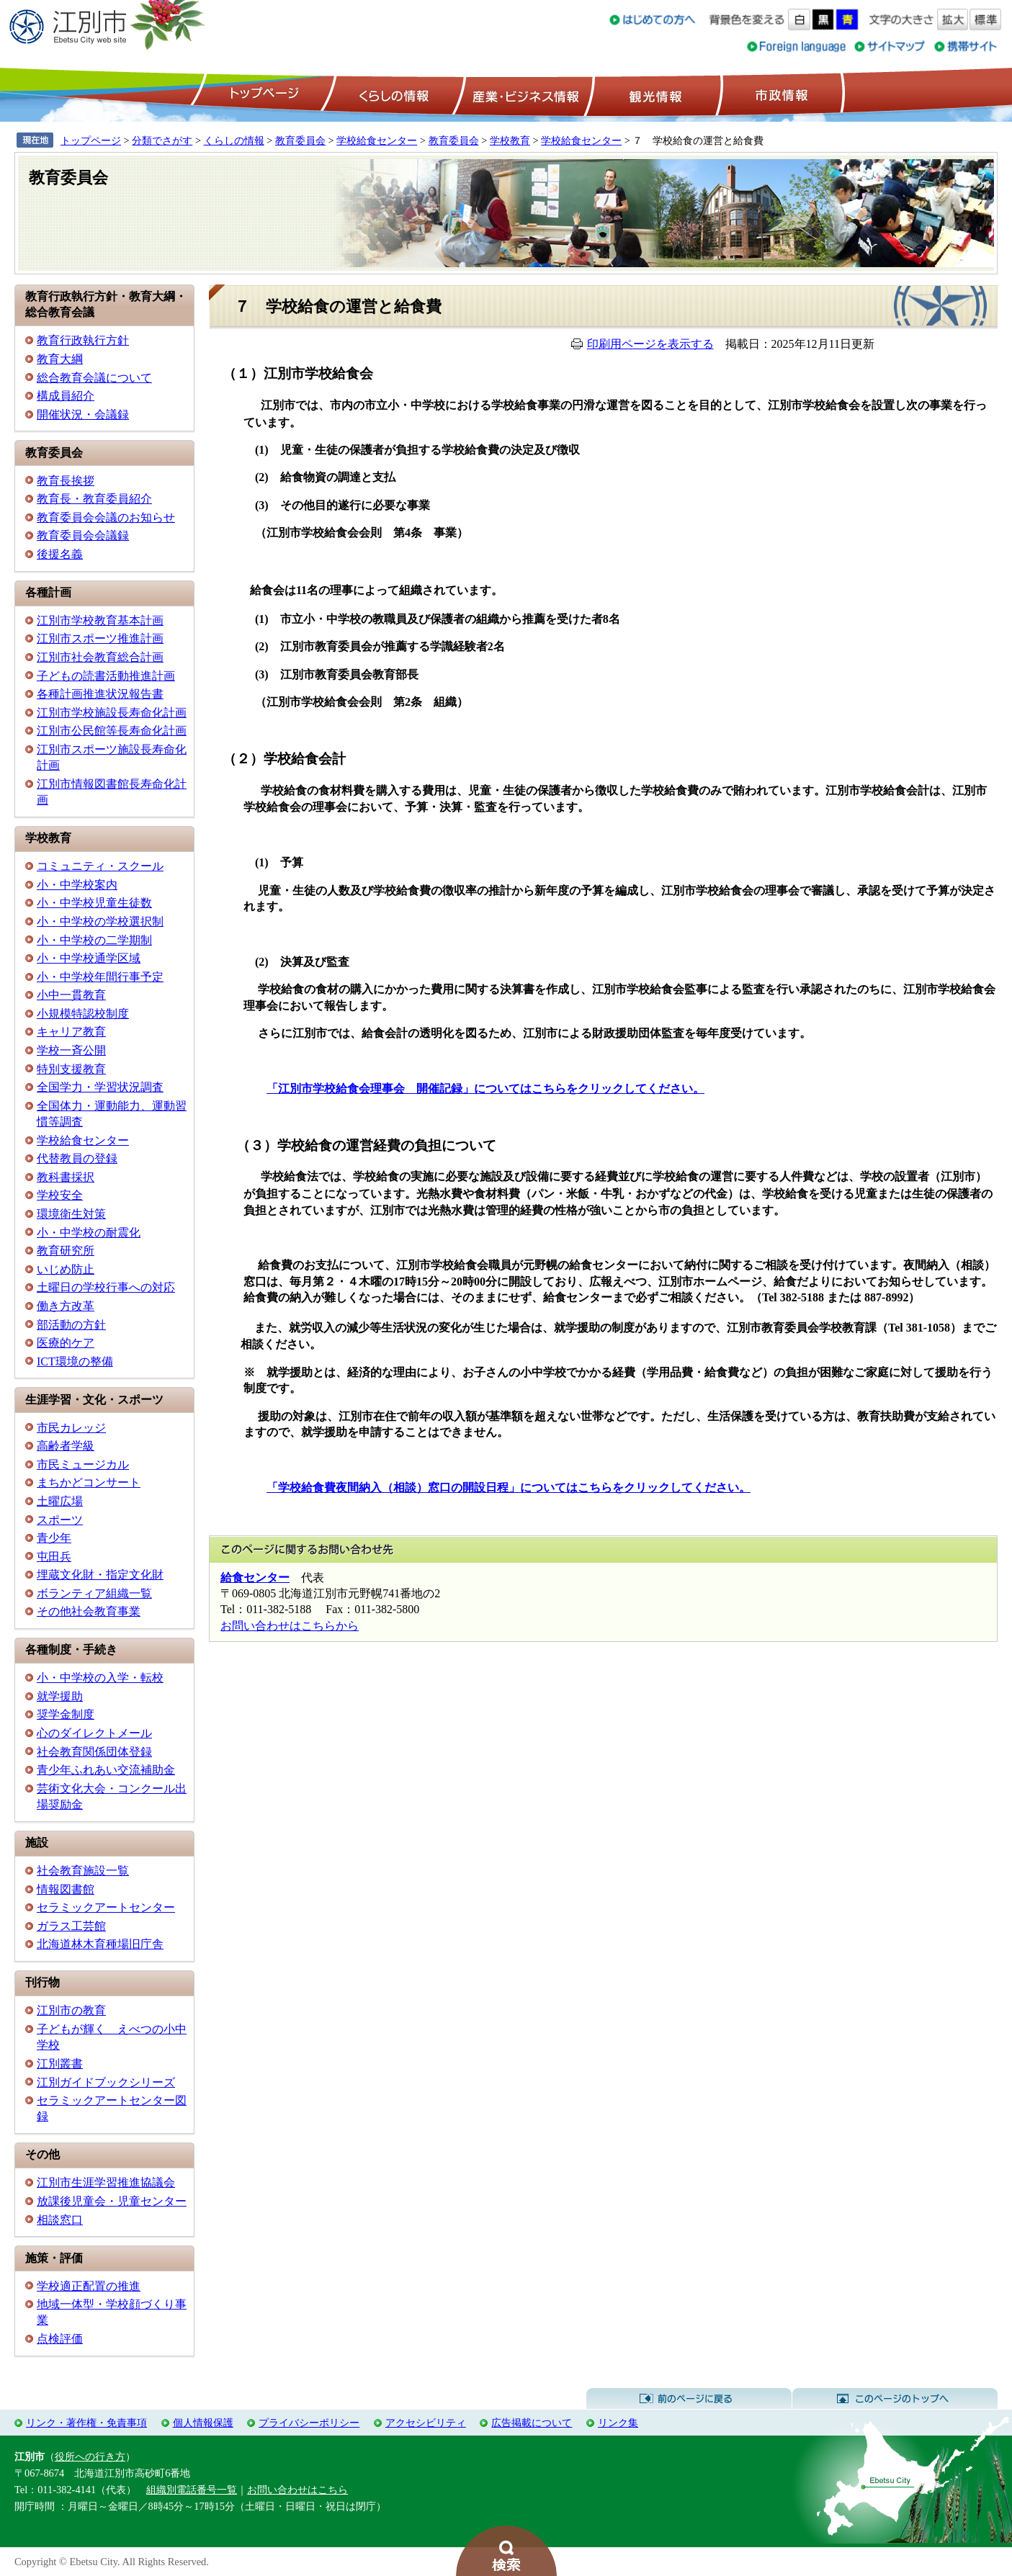 Image resolution: width=1012 pixels, height=2576 pixels. I want to click on 特別支援教育, so click(71, 1069).